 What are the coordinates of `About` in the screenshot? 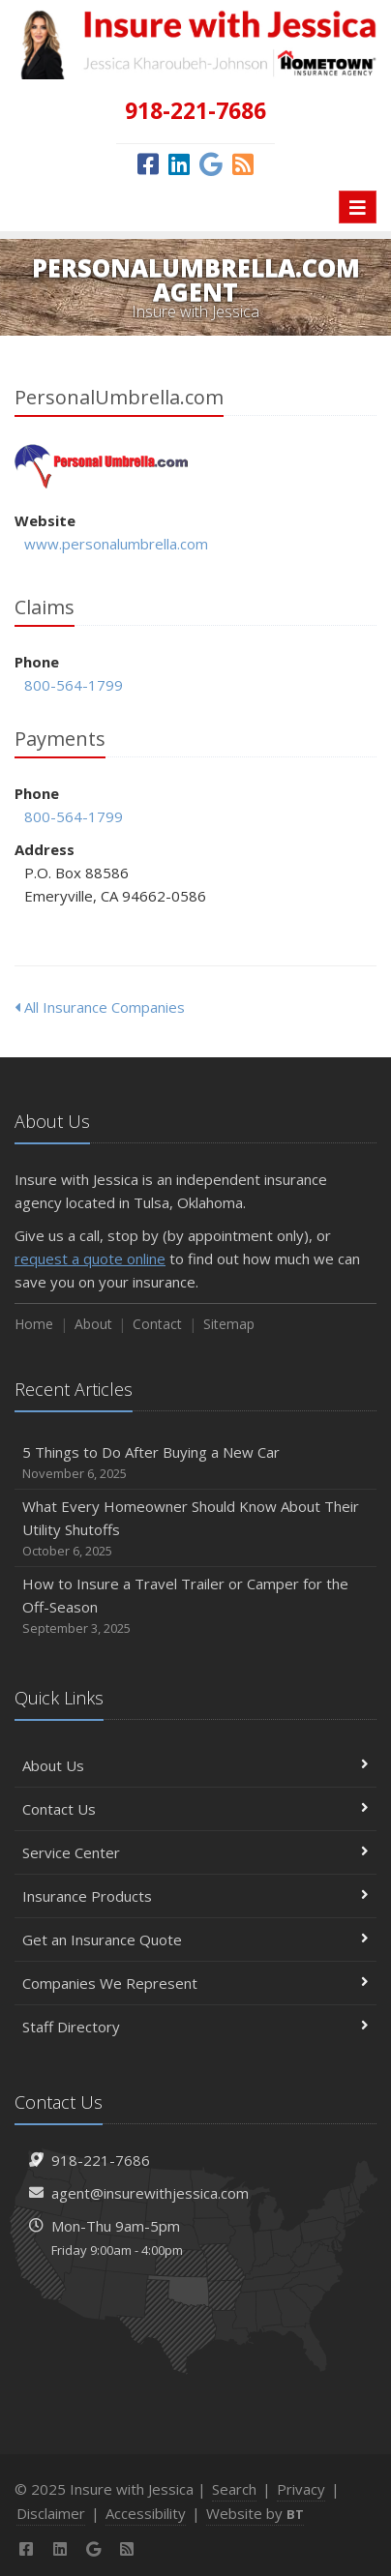 It's located at (93, 1324).